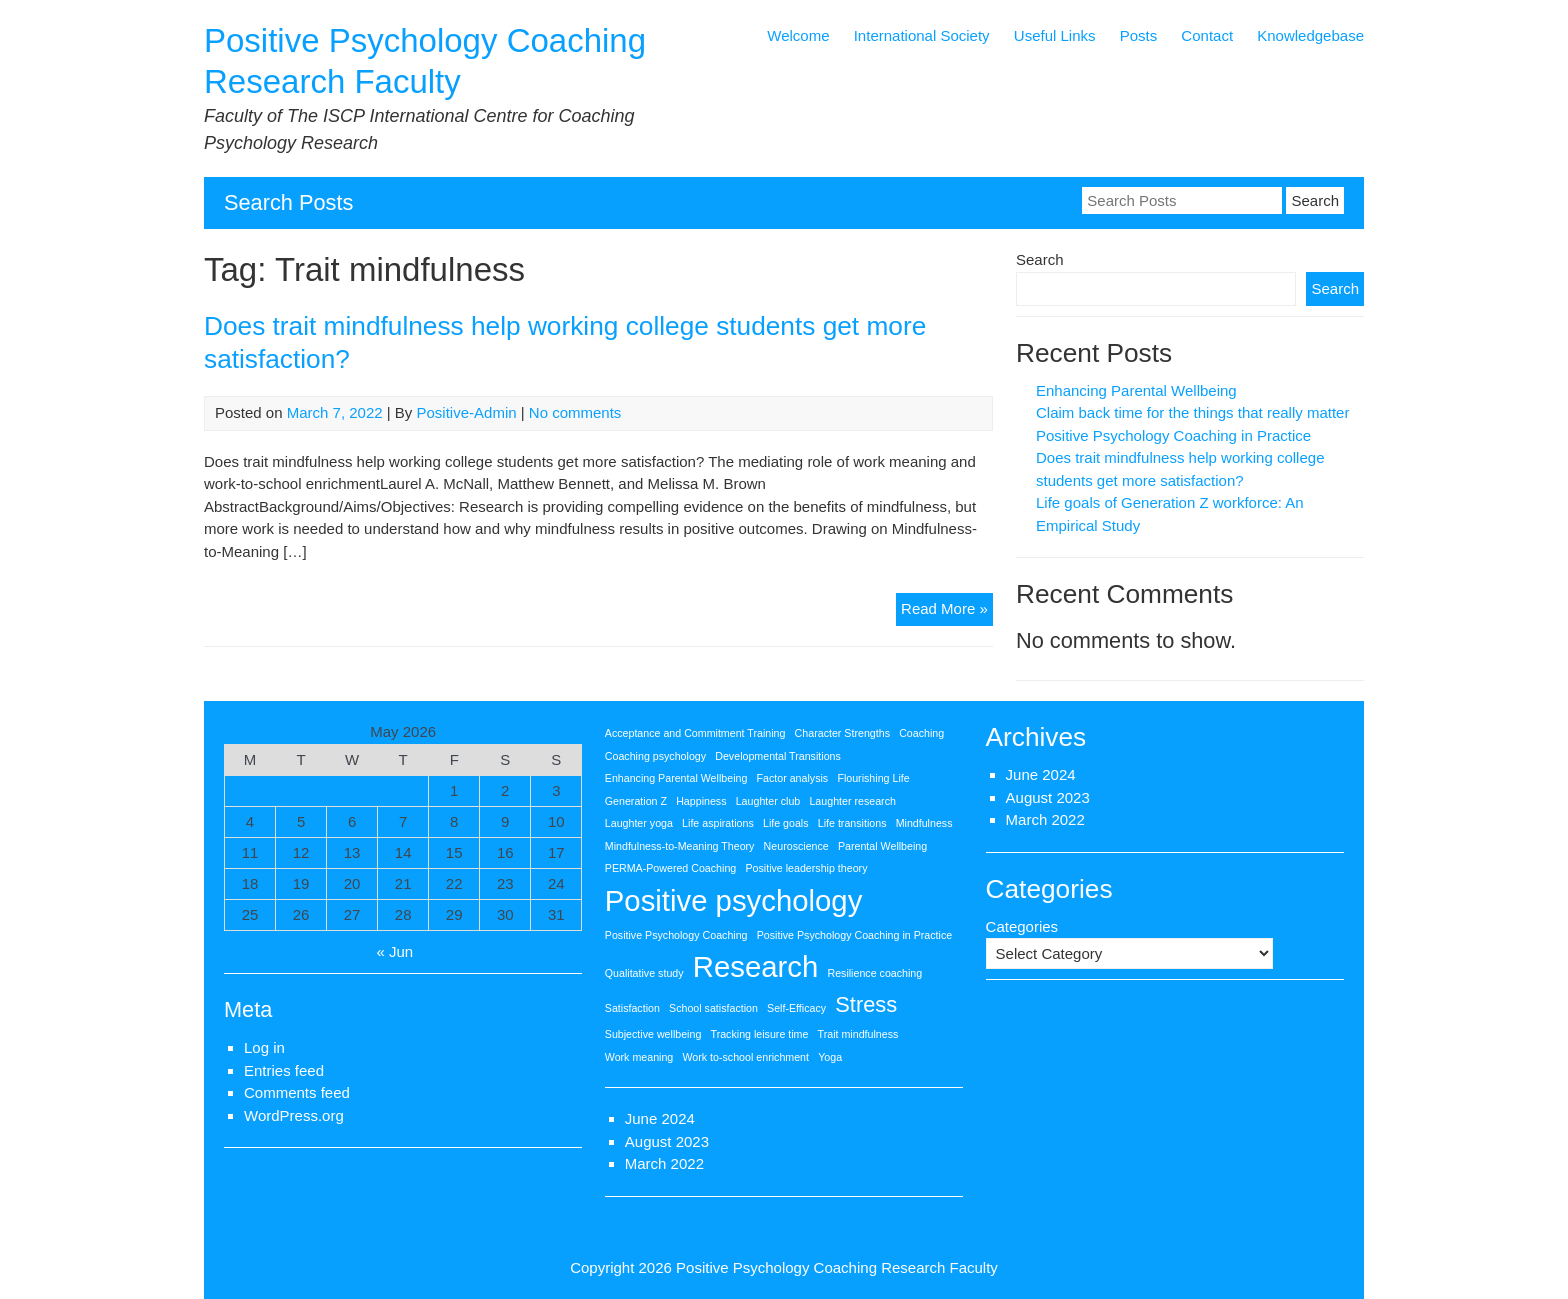 The width and height of the screenshot is (1568, 1299). Describe the element at coordinates (830, 1057) in the screenshot. I see `Yoga [Yoga (1 item)]` at that location.